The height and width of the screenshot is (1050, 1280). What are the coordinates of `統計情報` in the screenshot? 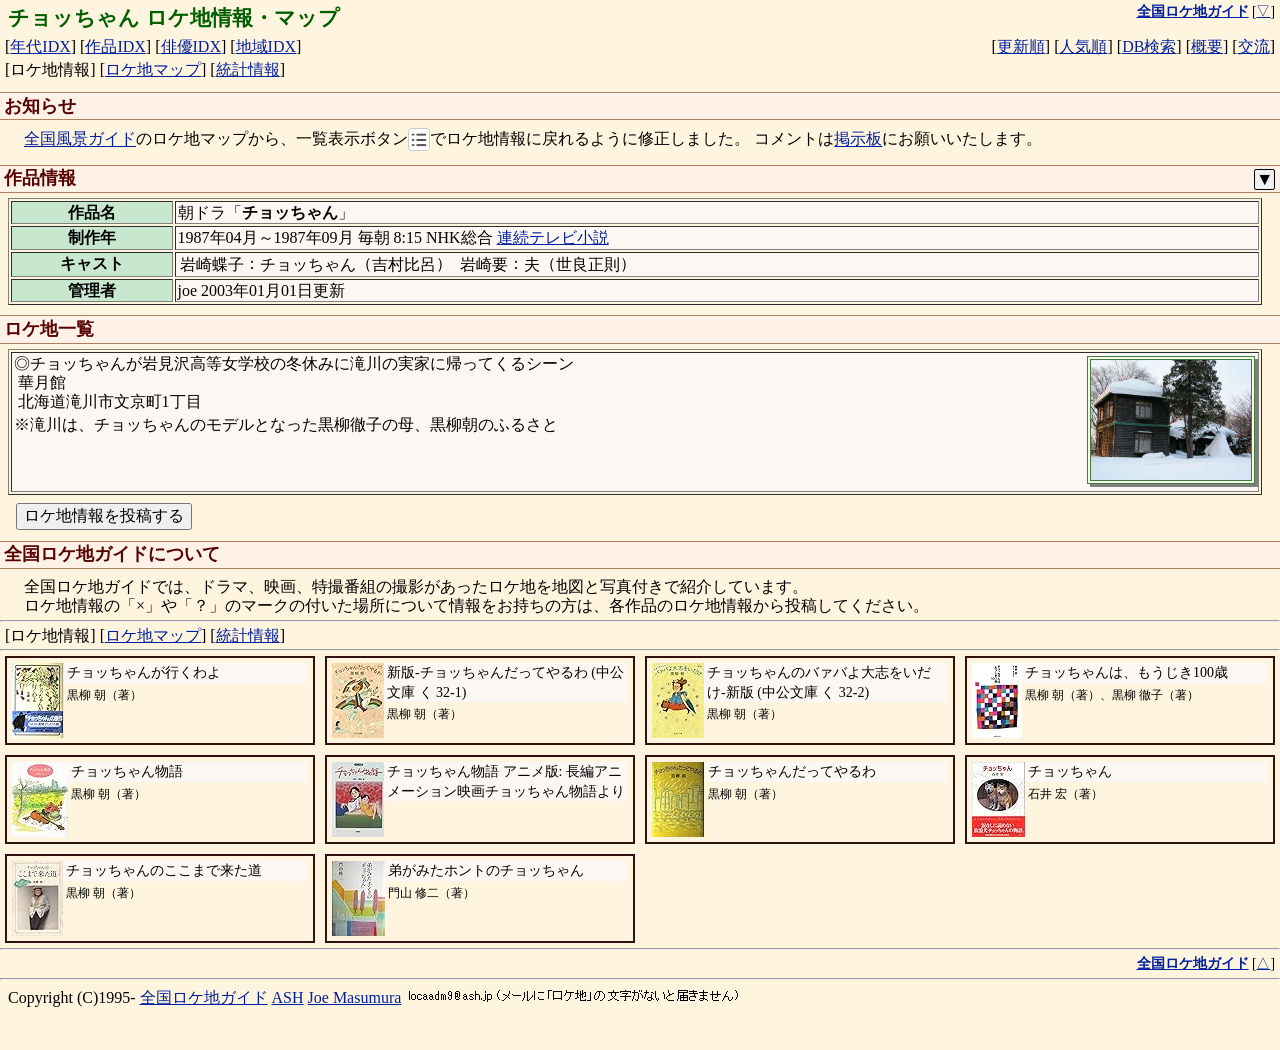 It's located at (248, 69).